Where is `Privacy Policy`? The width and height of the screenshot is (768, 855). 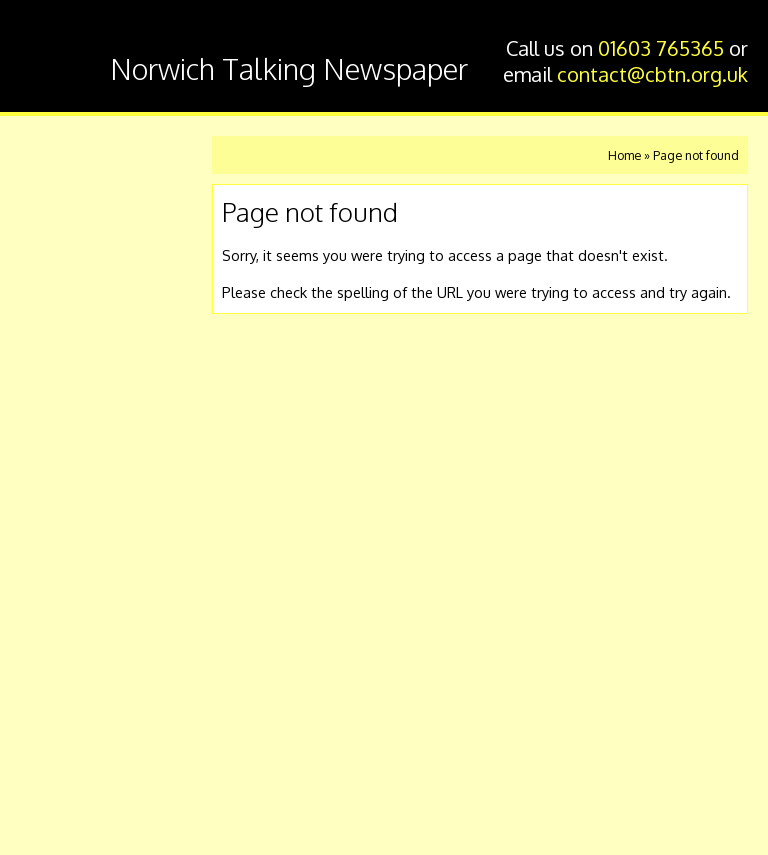 Privacy Policy is located at coordinates (67, 803).